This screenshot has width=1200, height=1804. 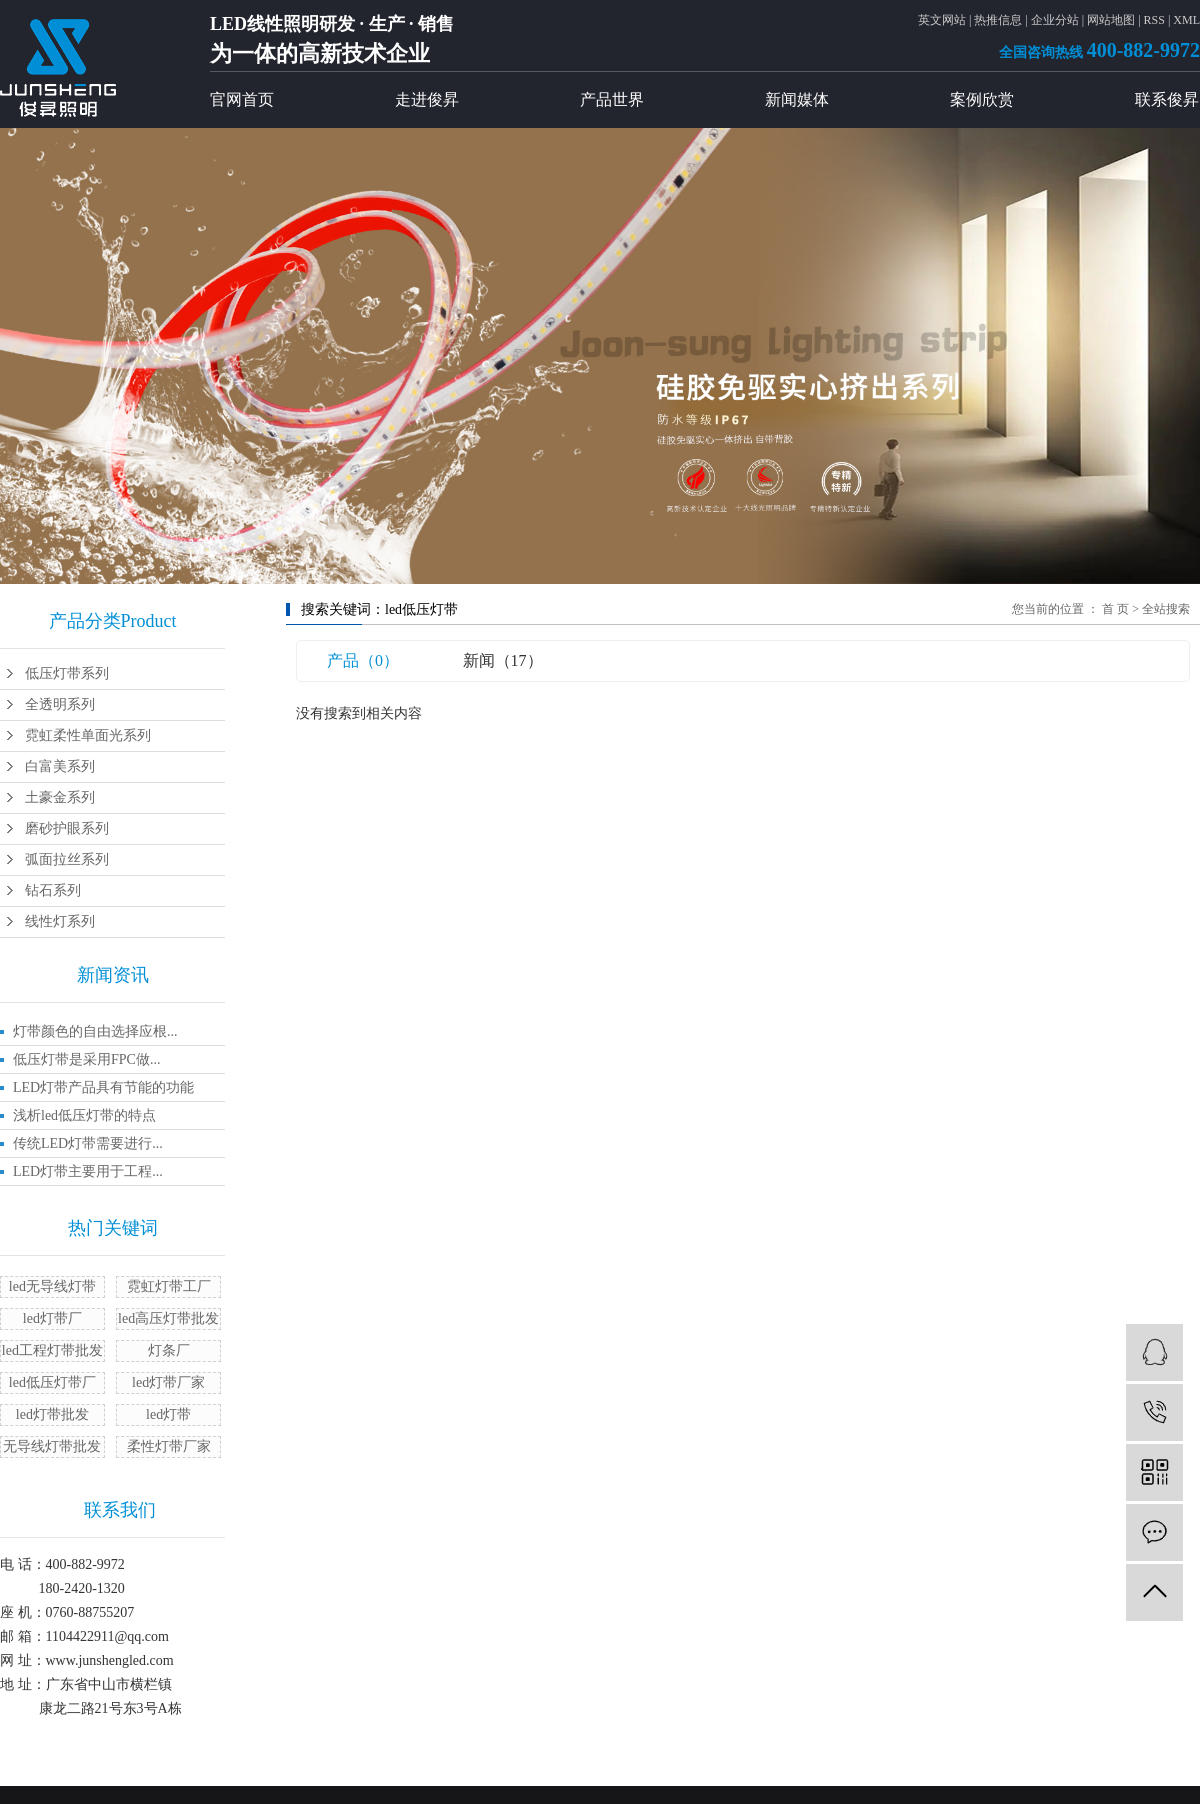 I want to click on 低压灯带是采用FPC做..., so click(x=86, y=1059).